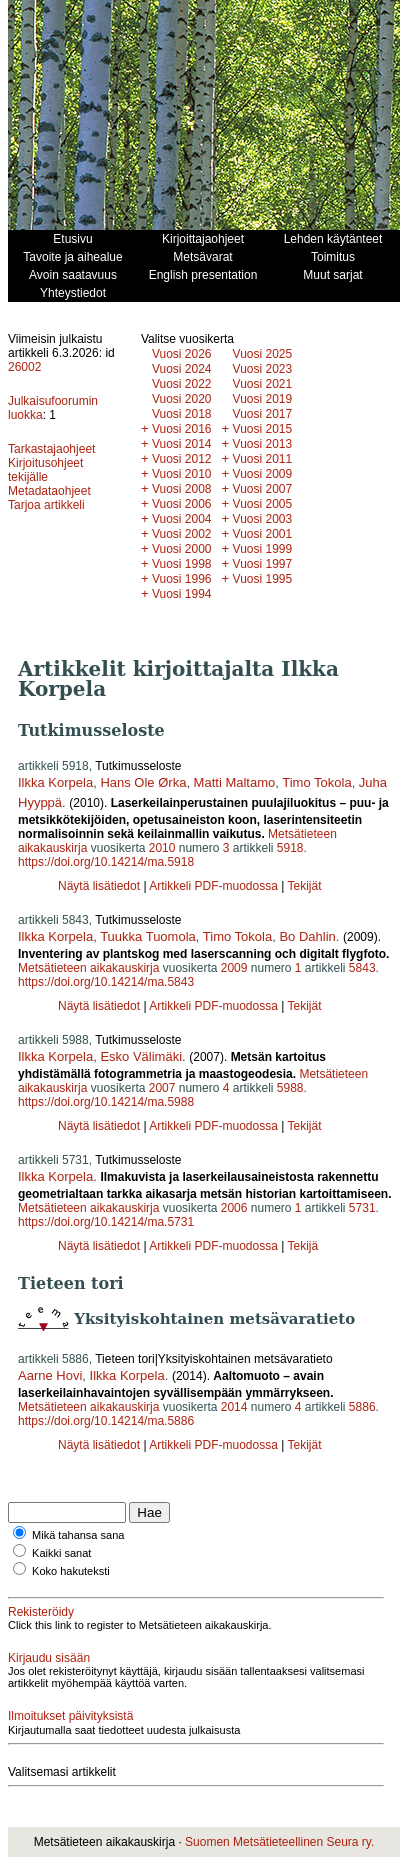 Image resolution: width=408 pixels, height=1857 pixels. Describe the element at coordinates (182, 579) in the screenshot. I see `Vuosi 1996` at that location.